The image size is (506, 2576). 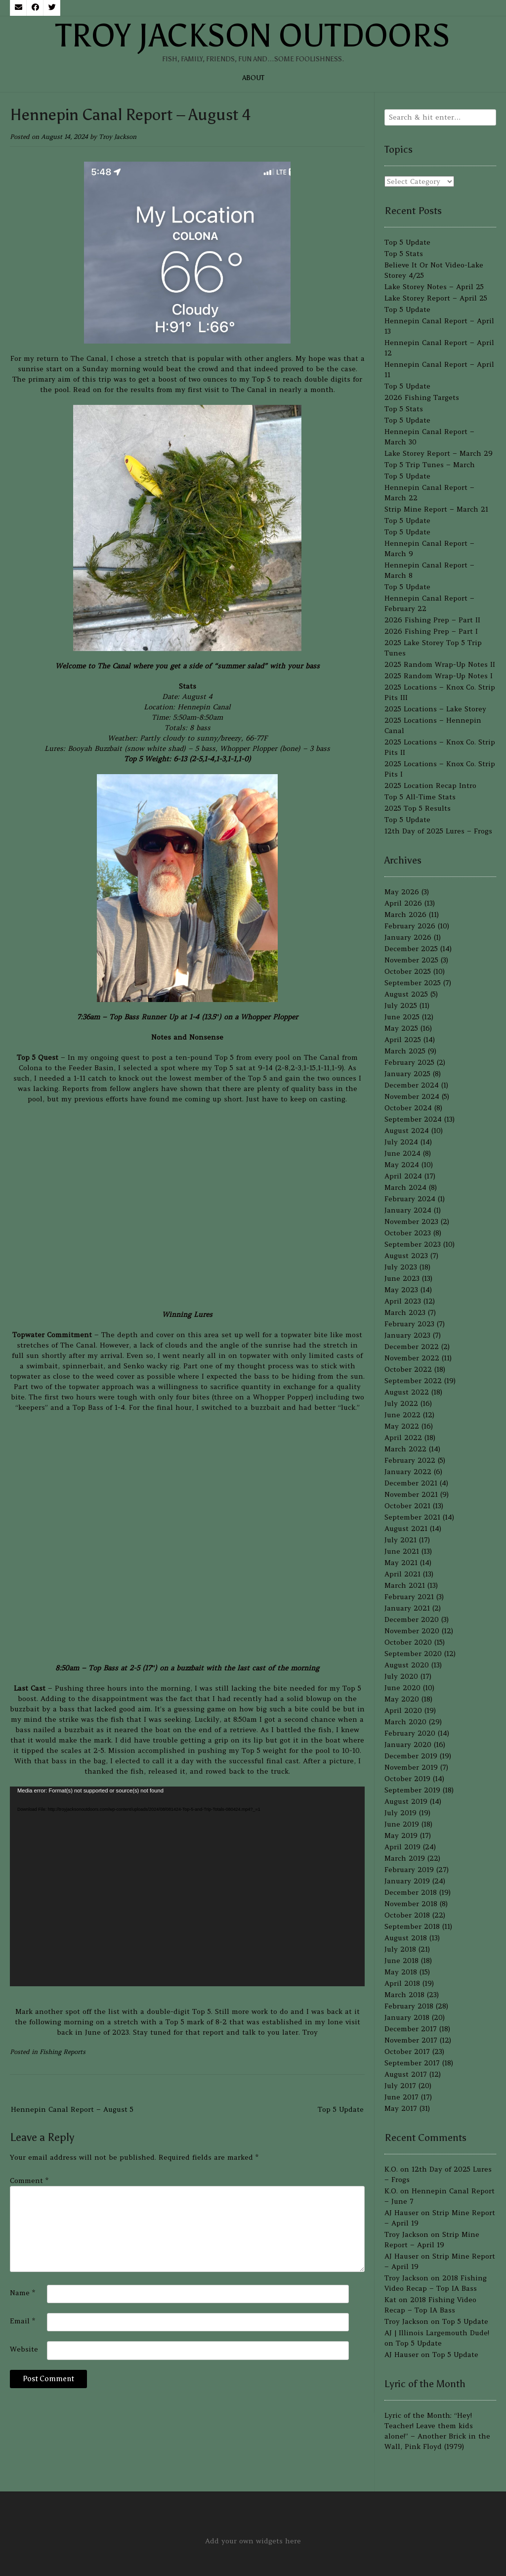 I want to click on September 2019, so click(x=412, y=1790).